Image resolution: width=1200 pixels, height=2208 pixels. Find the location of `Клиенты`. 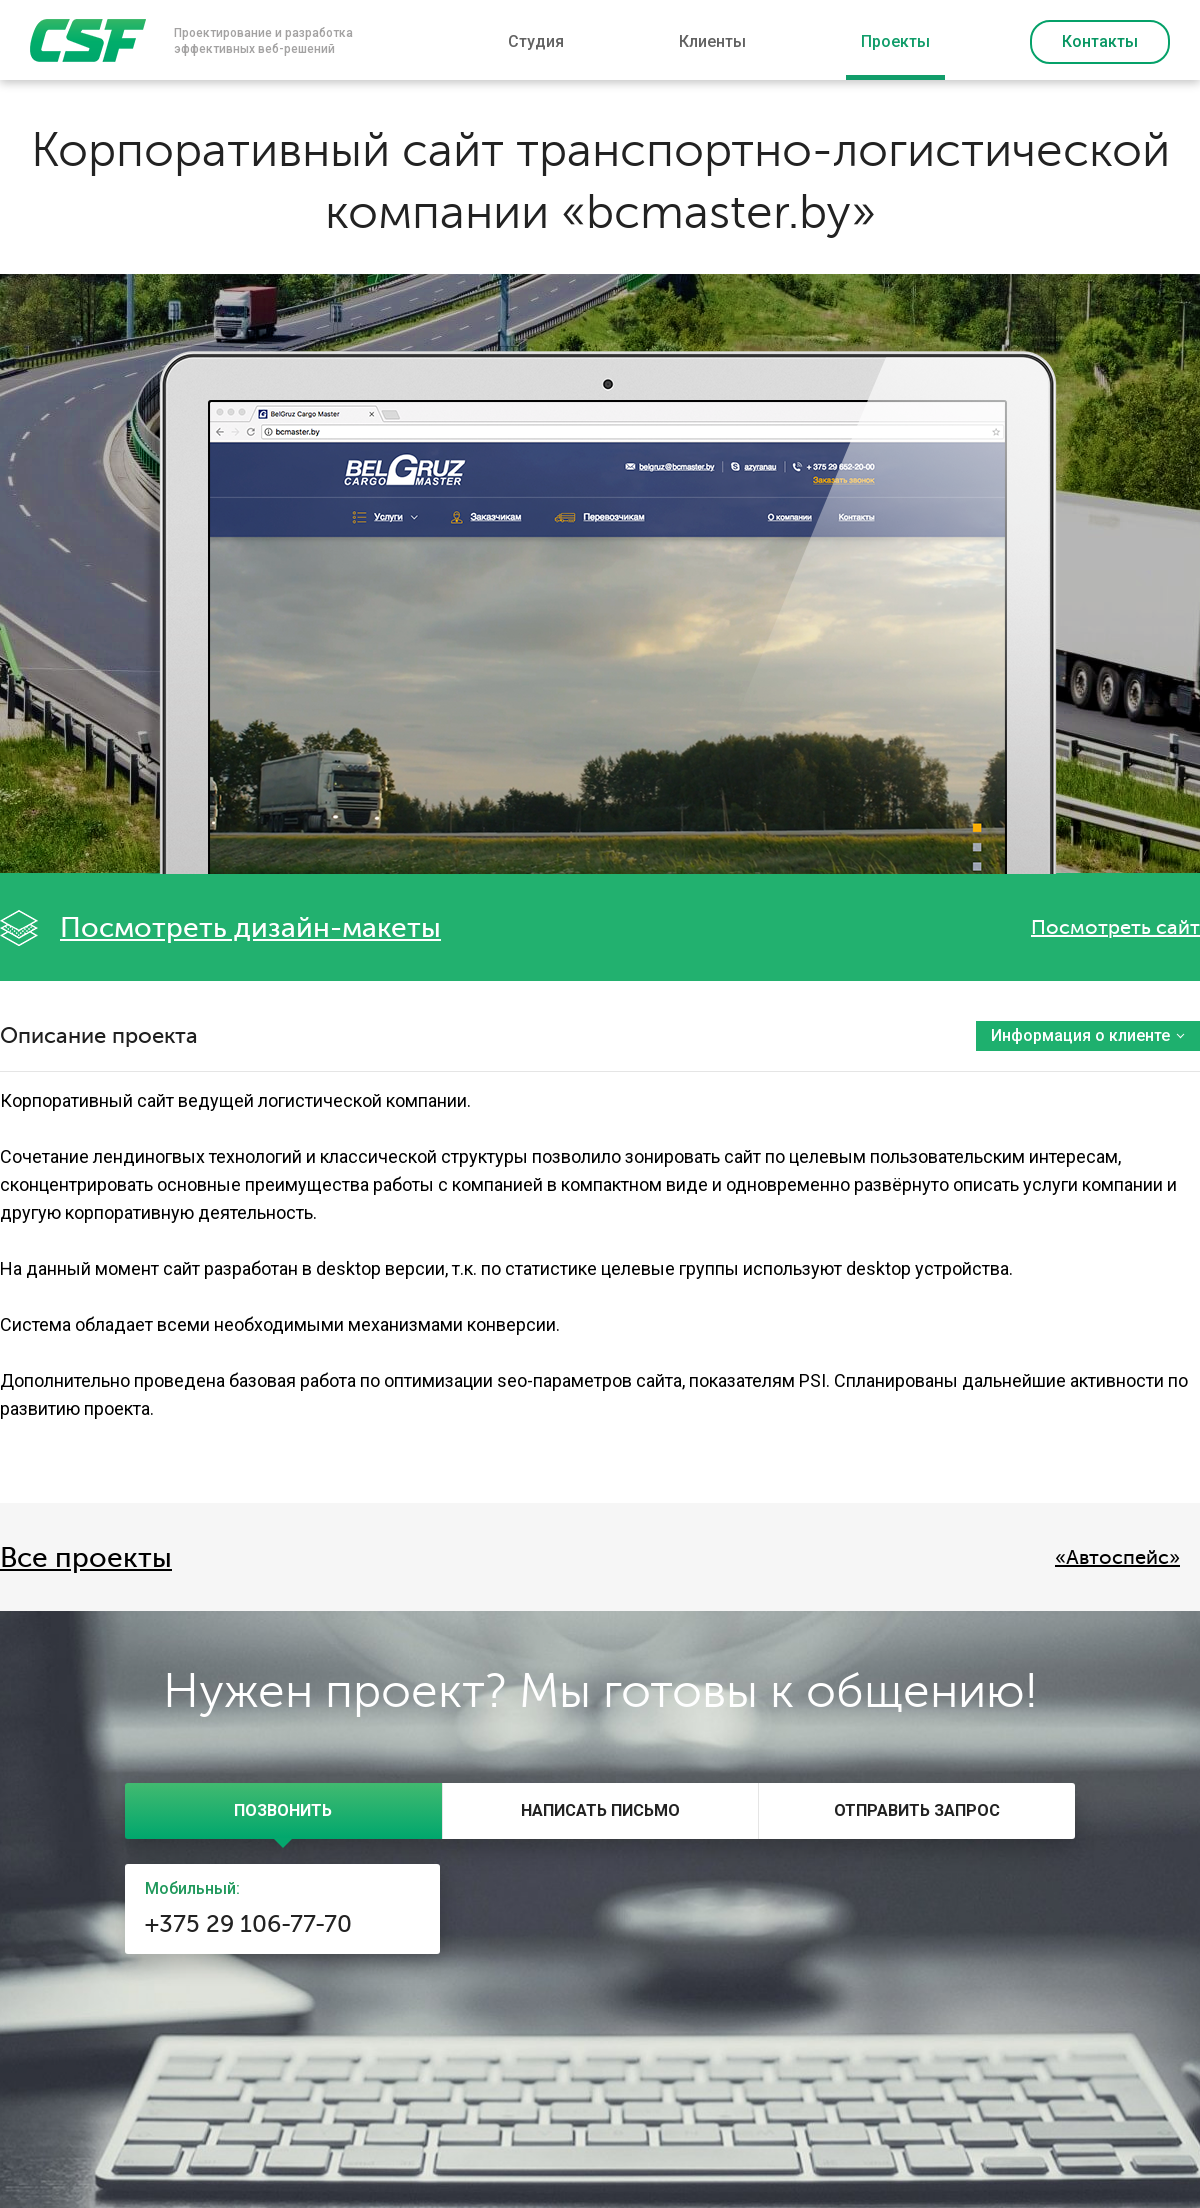

Клиенты is located at coordinates (712, 41).